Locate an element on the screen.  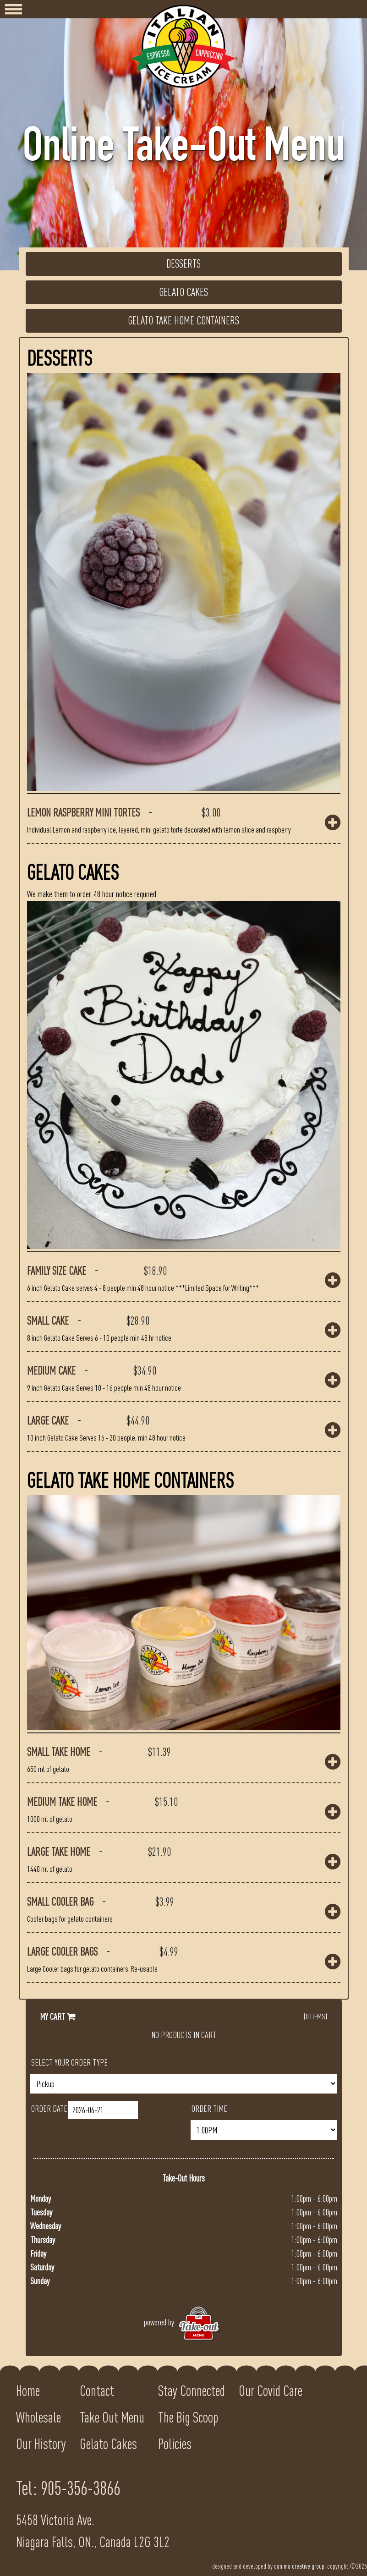
Our History is located at coordinates (41, 2443).